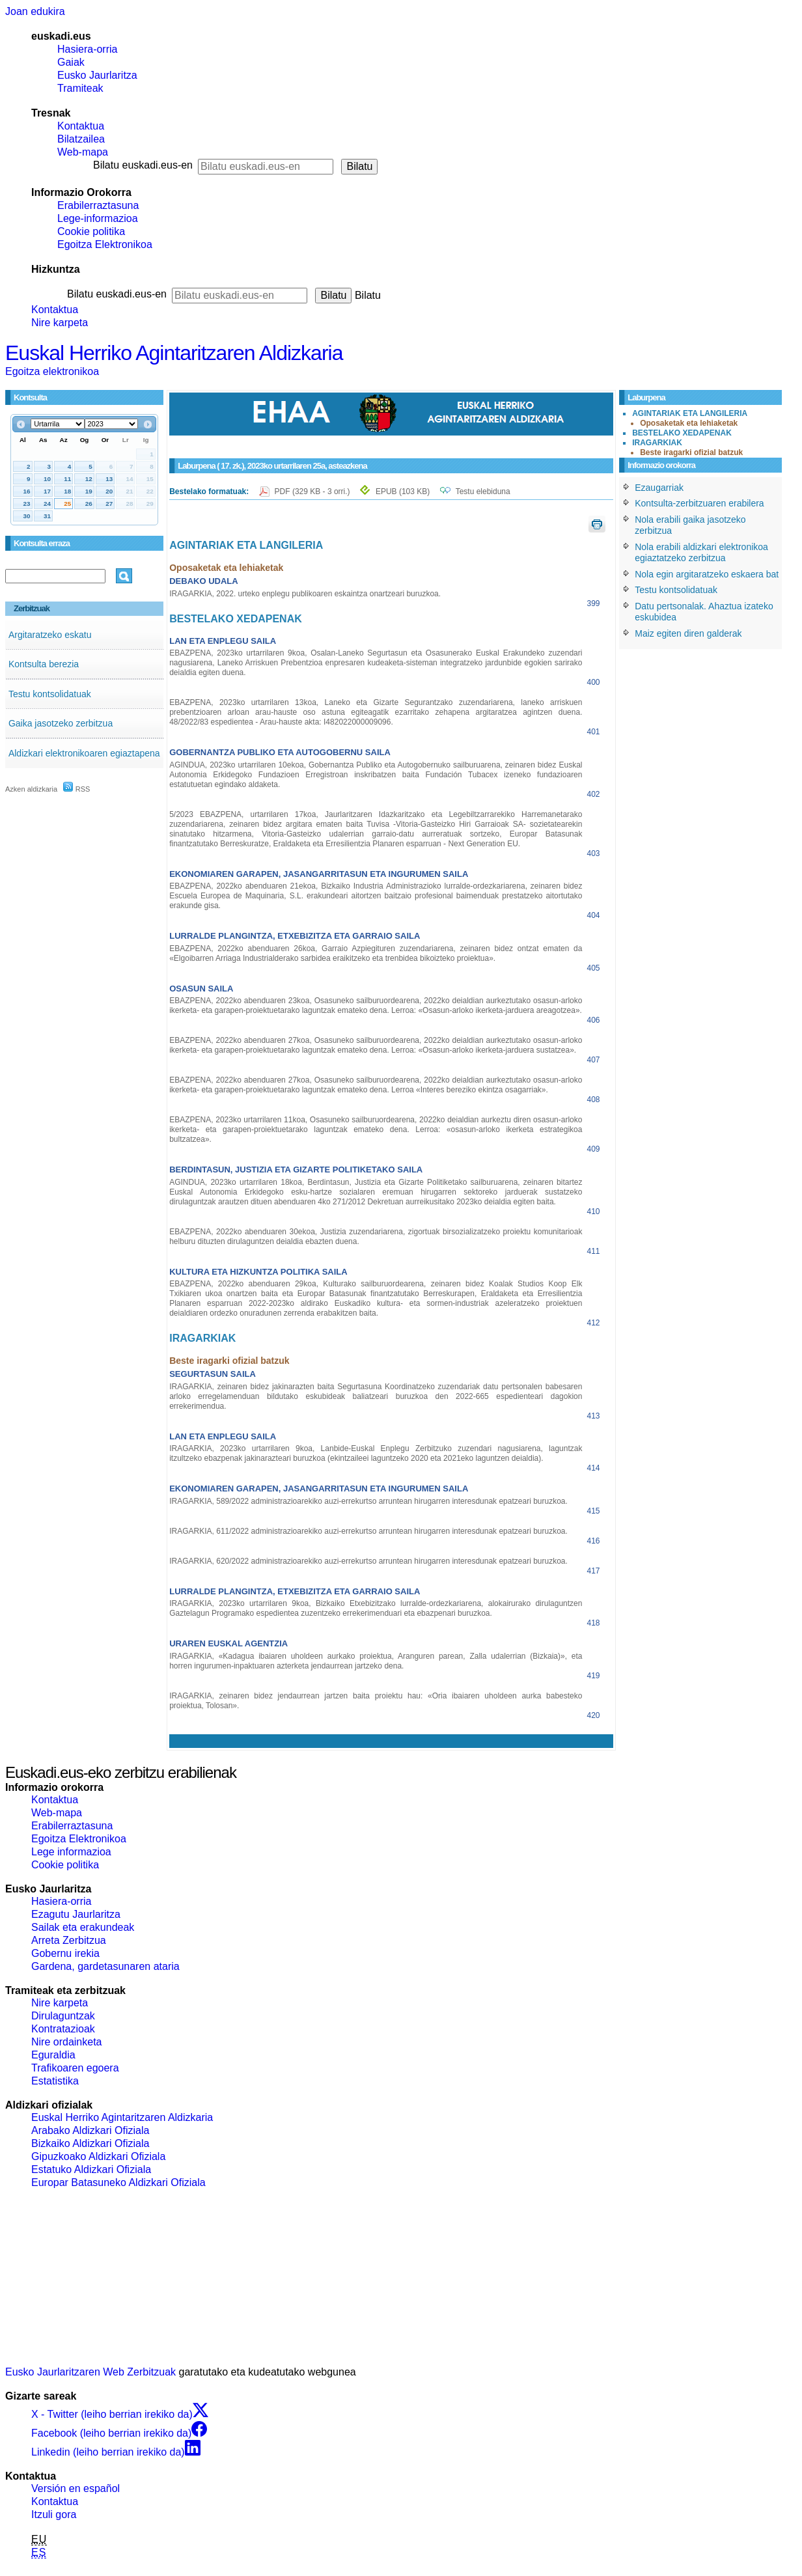 Image resolution: width=802 pixels, height=2576 pixels. Describe the element at coordinates (104, 244) in the screenshot. I see `Egoitza Elektronikoa` at that location.